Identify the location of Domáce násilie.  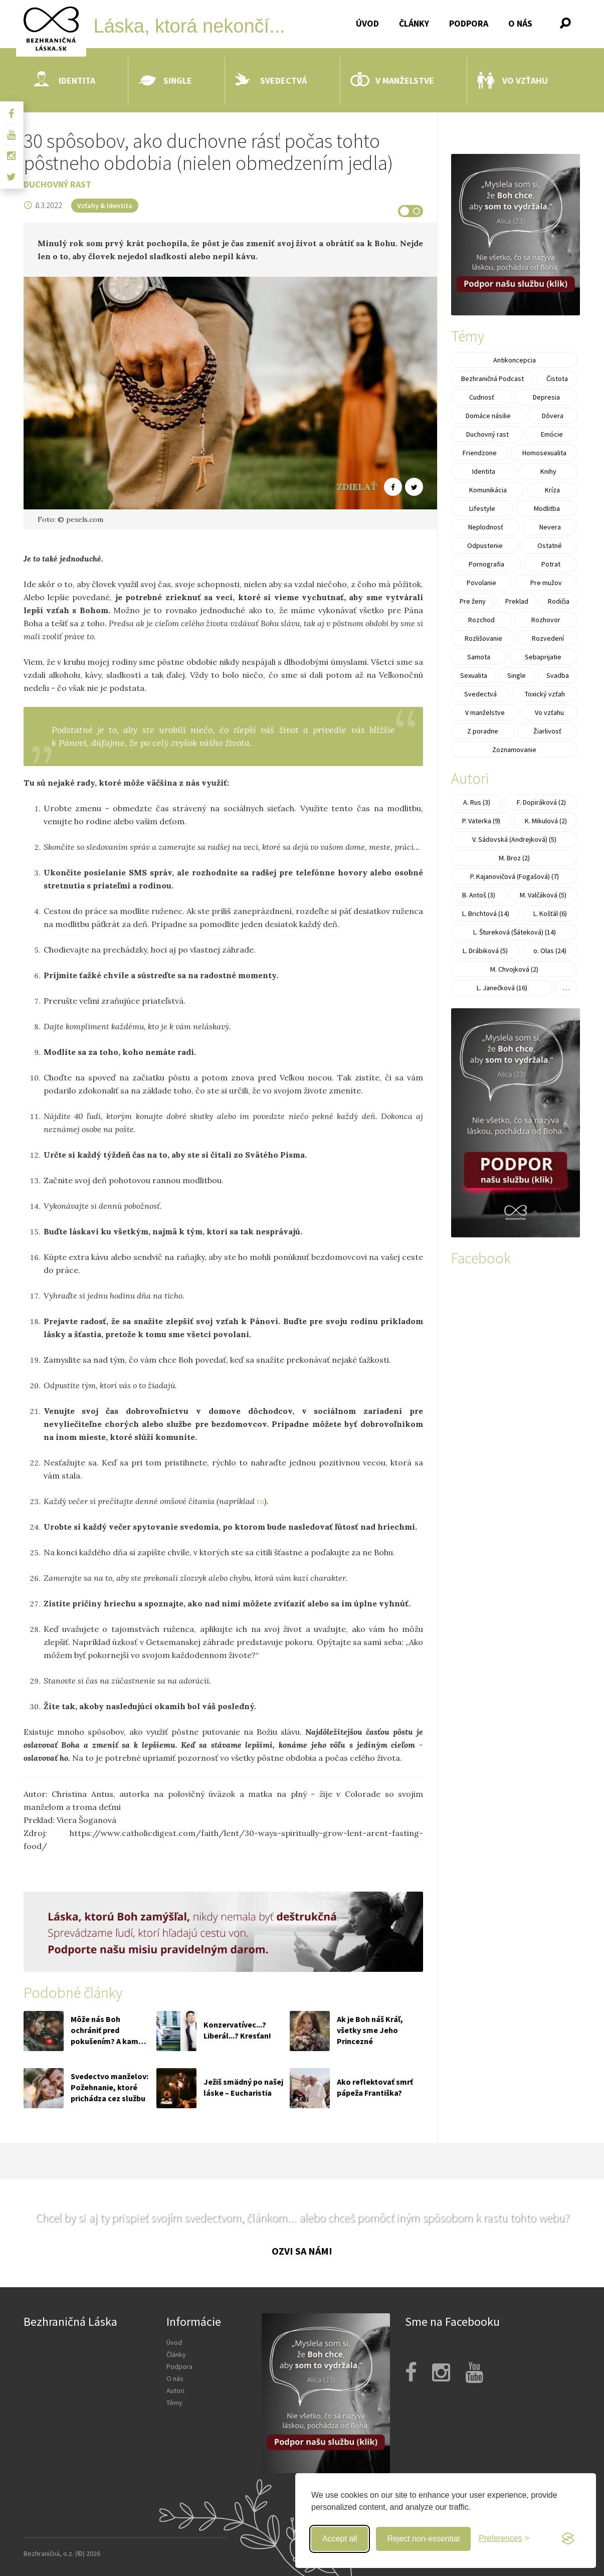
(488, 415).